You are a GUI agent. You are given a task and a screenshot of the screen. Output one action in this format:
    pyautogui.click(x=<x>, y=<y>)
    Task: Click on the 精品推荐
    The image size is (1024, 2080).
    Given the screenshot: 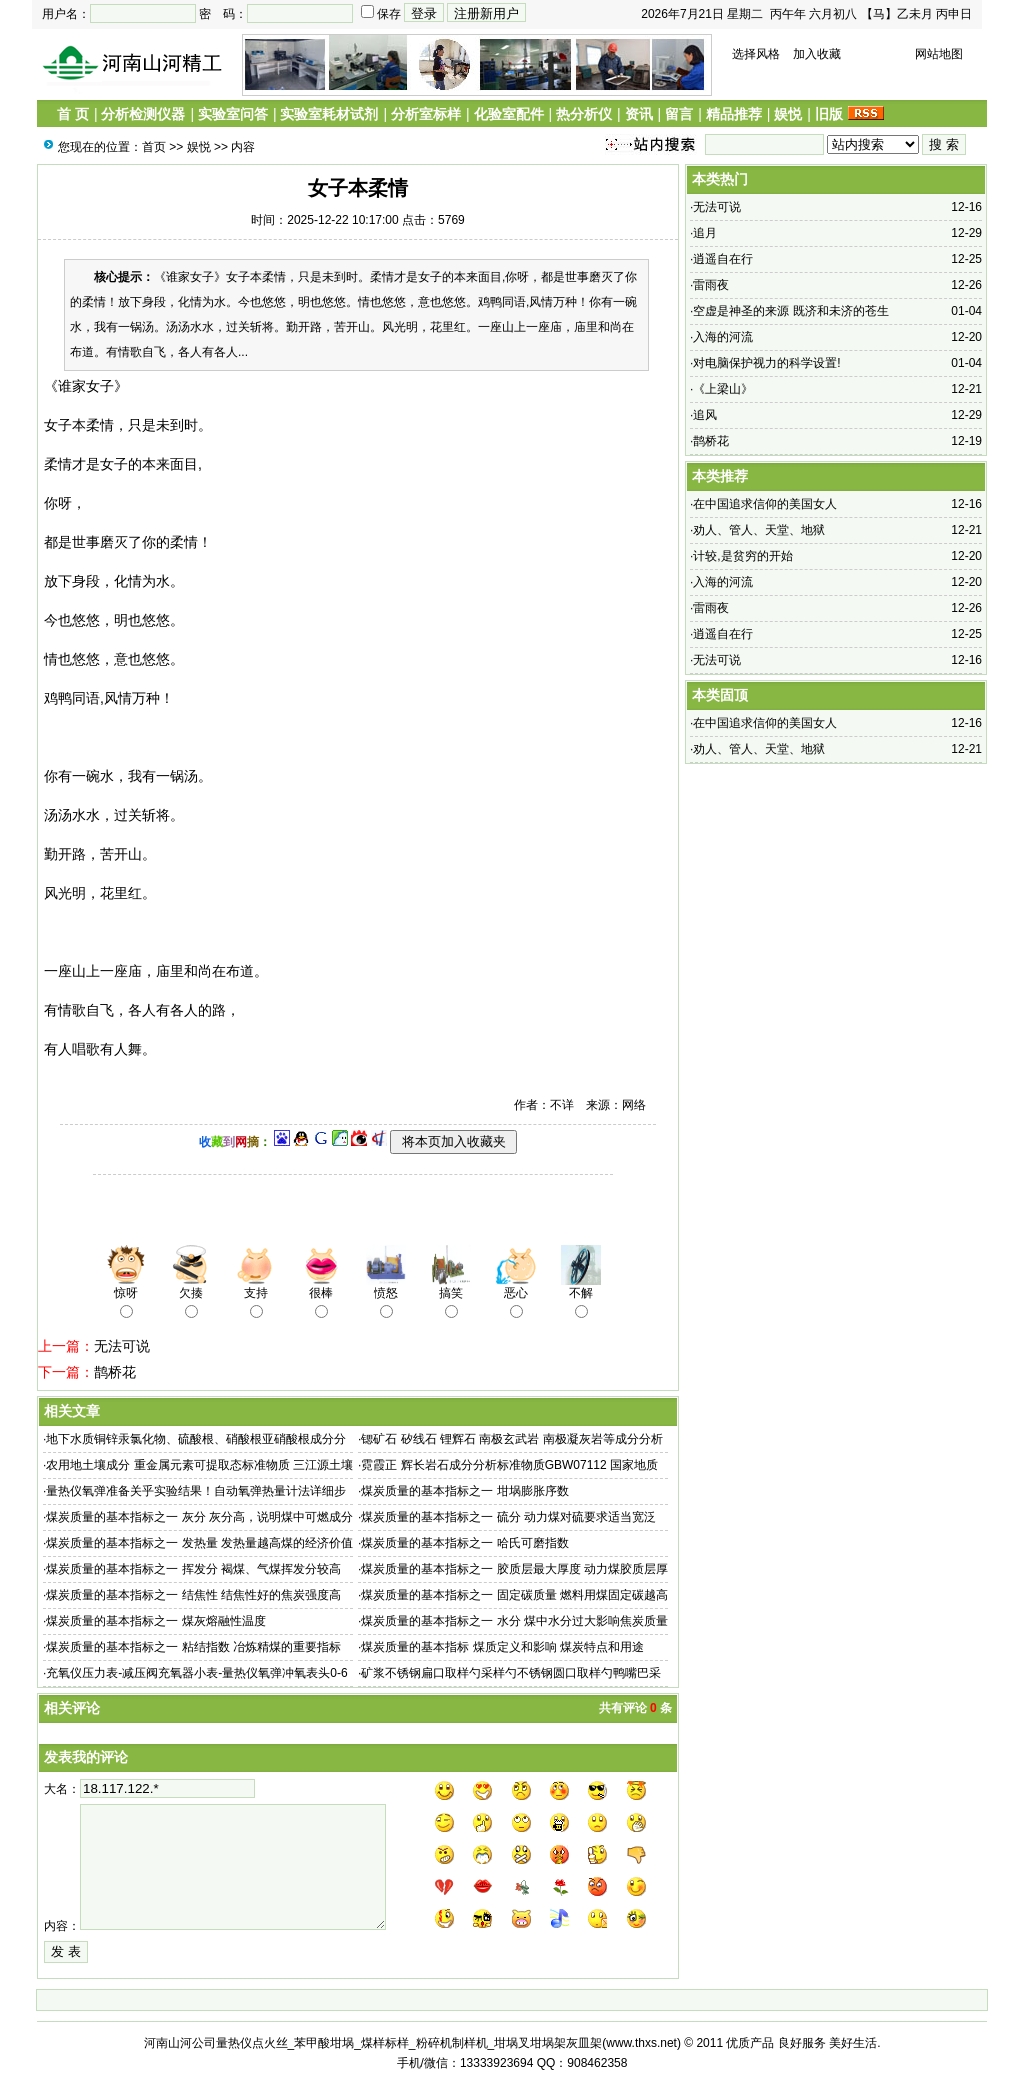 What is the action you would take?
    pyautogui.click(x=734, y=114)
    